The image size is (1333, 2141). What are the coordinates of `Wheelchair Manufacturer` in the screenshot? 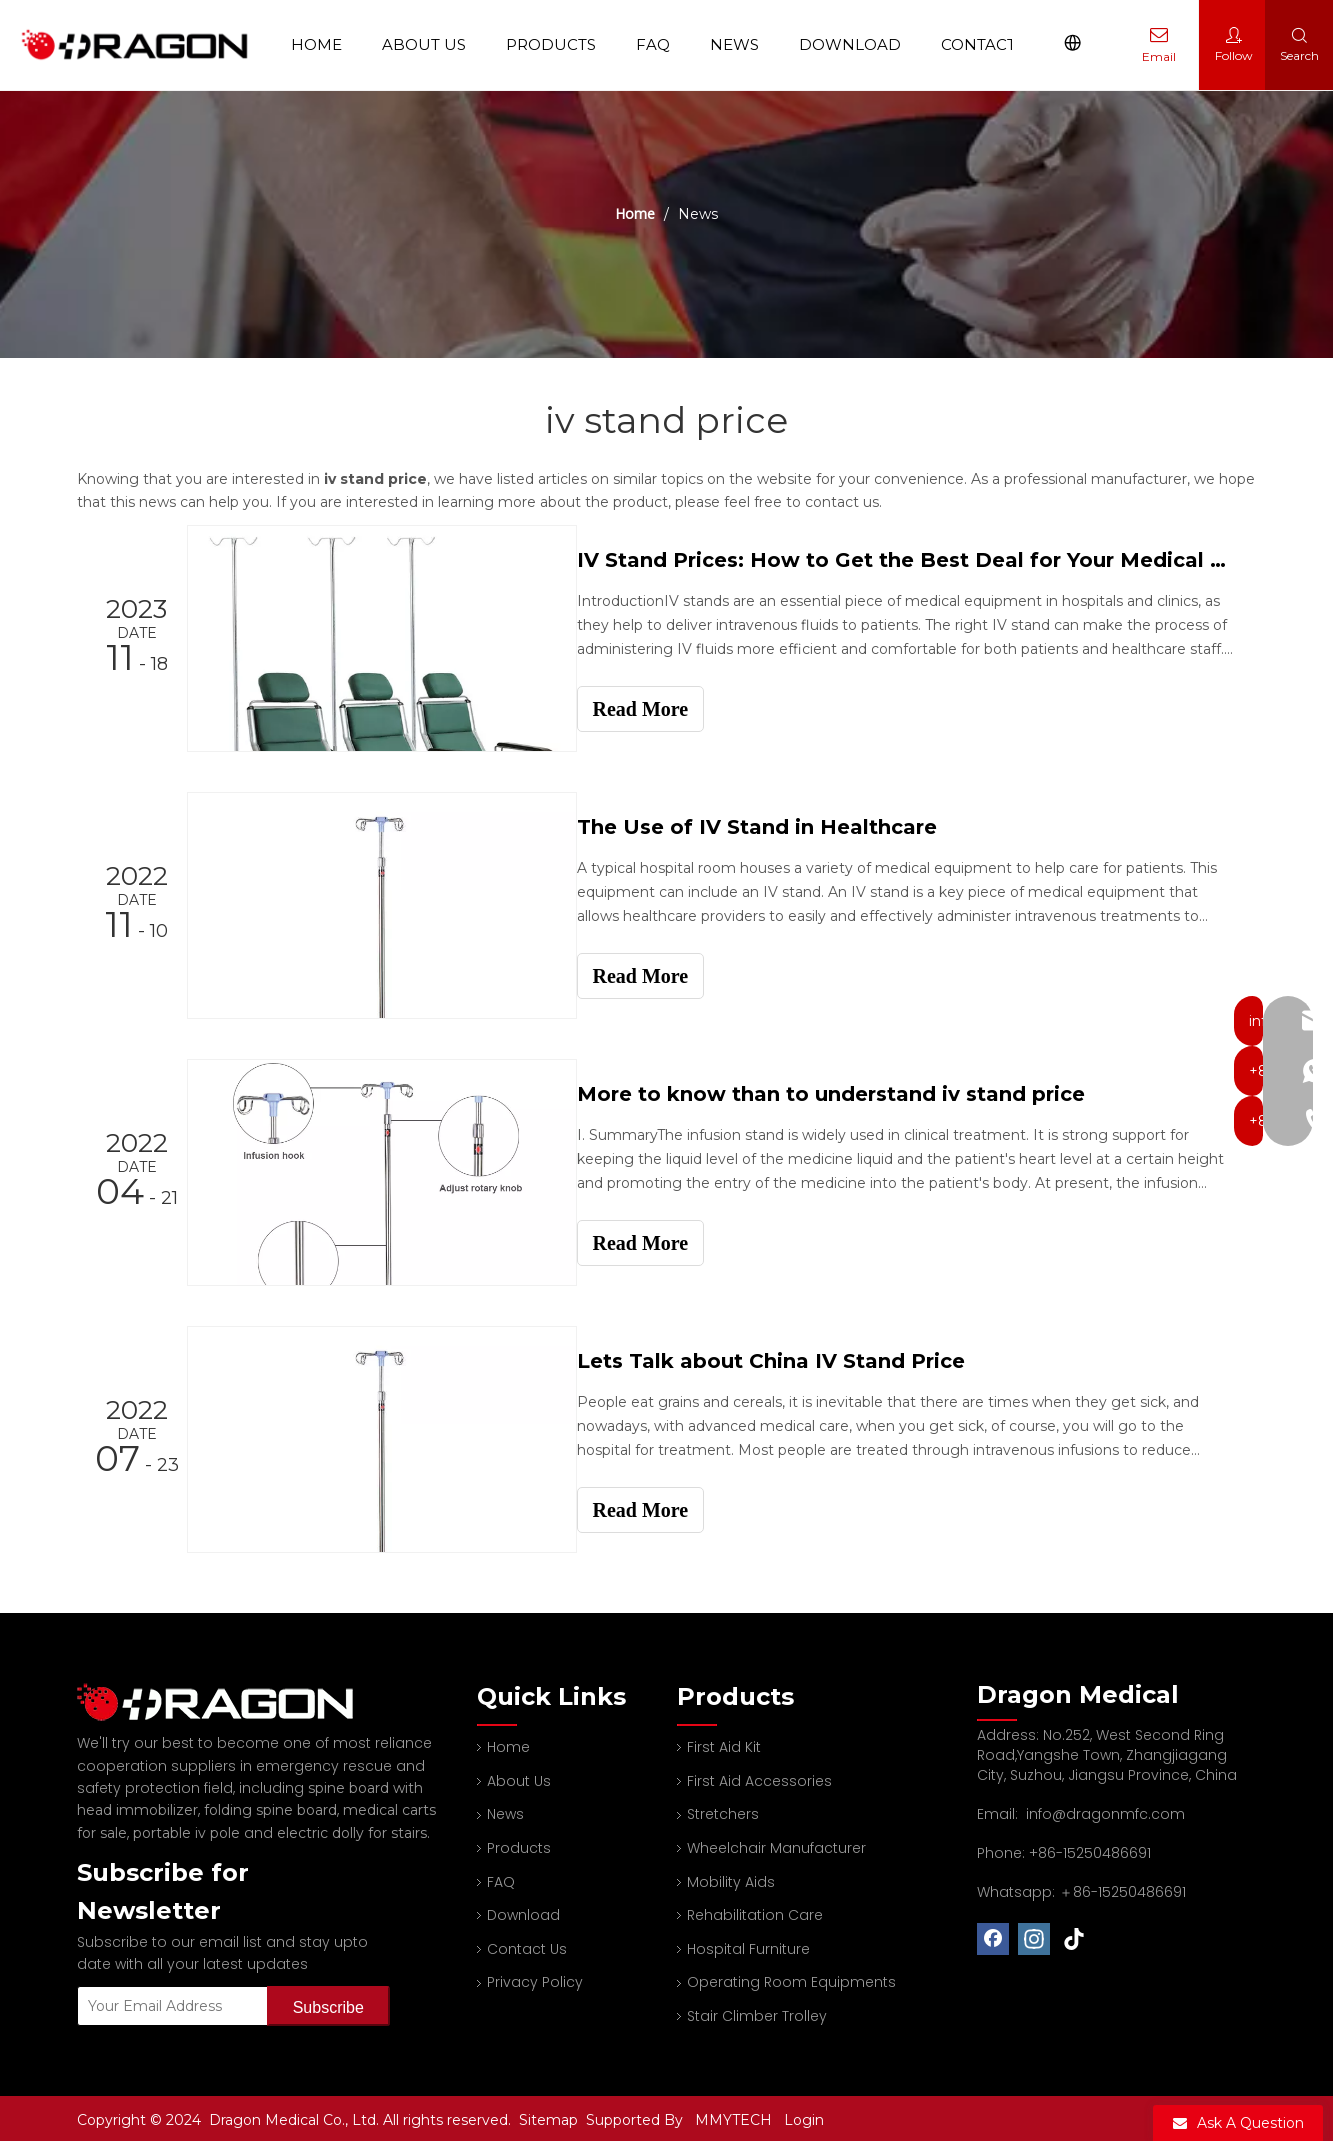 It's located at (776, 1844).